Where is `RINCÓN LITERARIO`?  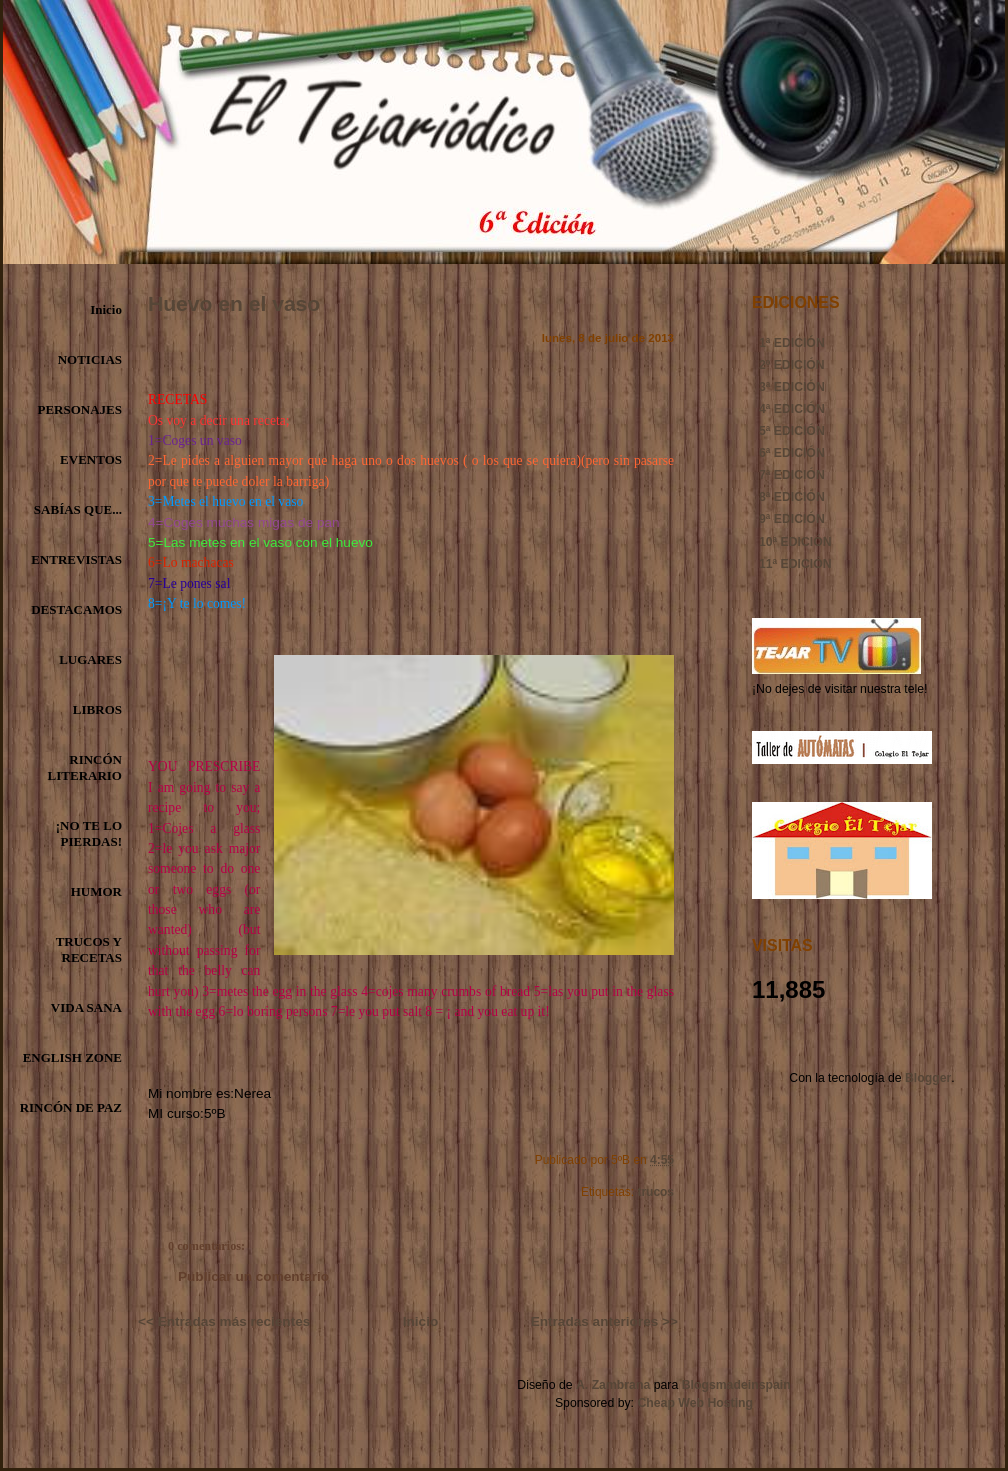 RINCÓN LITERARIO is located at coordinates (85, 767).